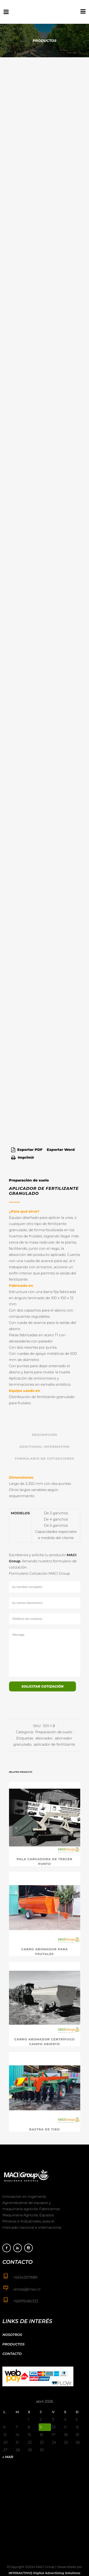 This screenshot has height=2576, width=89. I want to click on Productos, so click(13, 2344).